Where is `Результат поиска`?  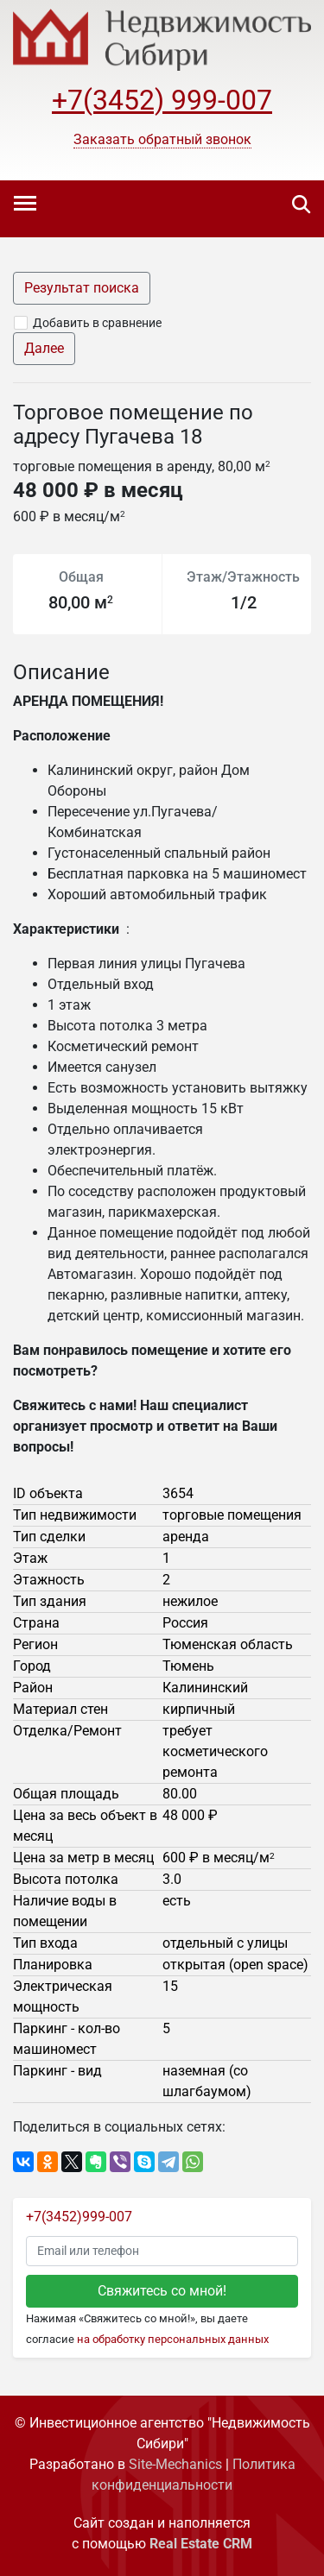
Результат поиска is located at coordinates (81, 288).